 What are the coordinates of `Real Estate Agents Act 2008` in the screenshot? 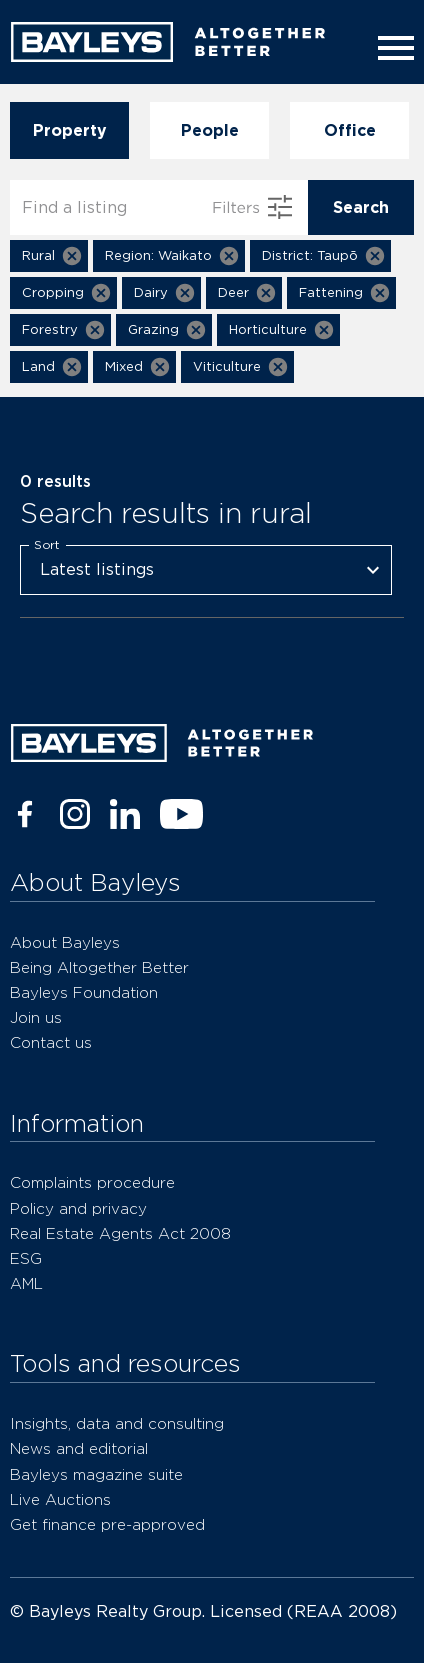 It's located at (120, 1233).